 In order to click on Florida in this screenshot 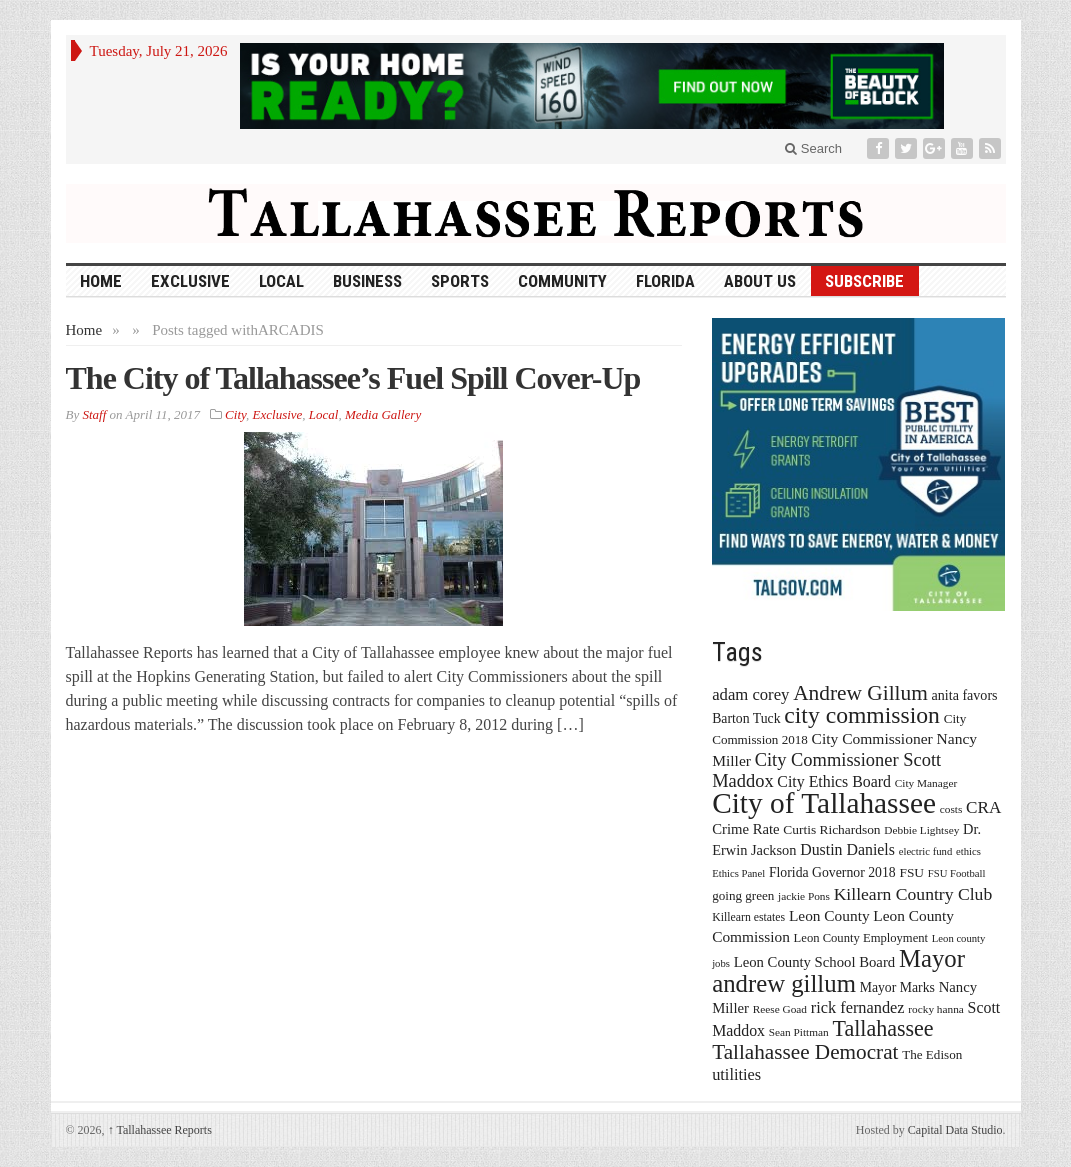, I will do `click(665, 281)`.